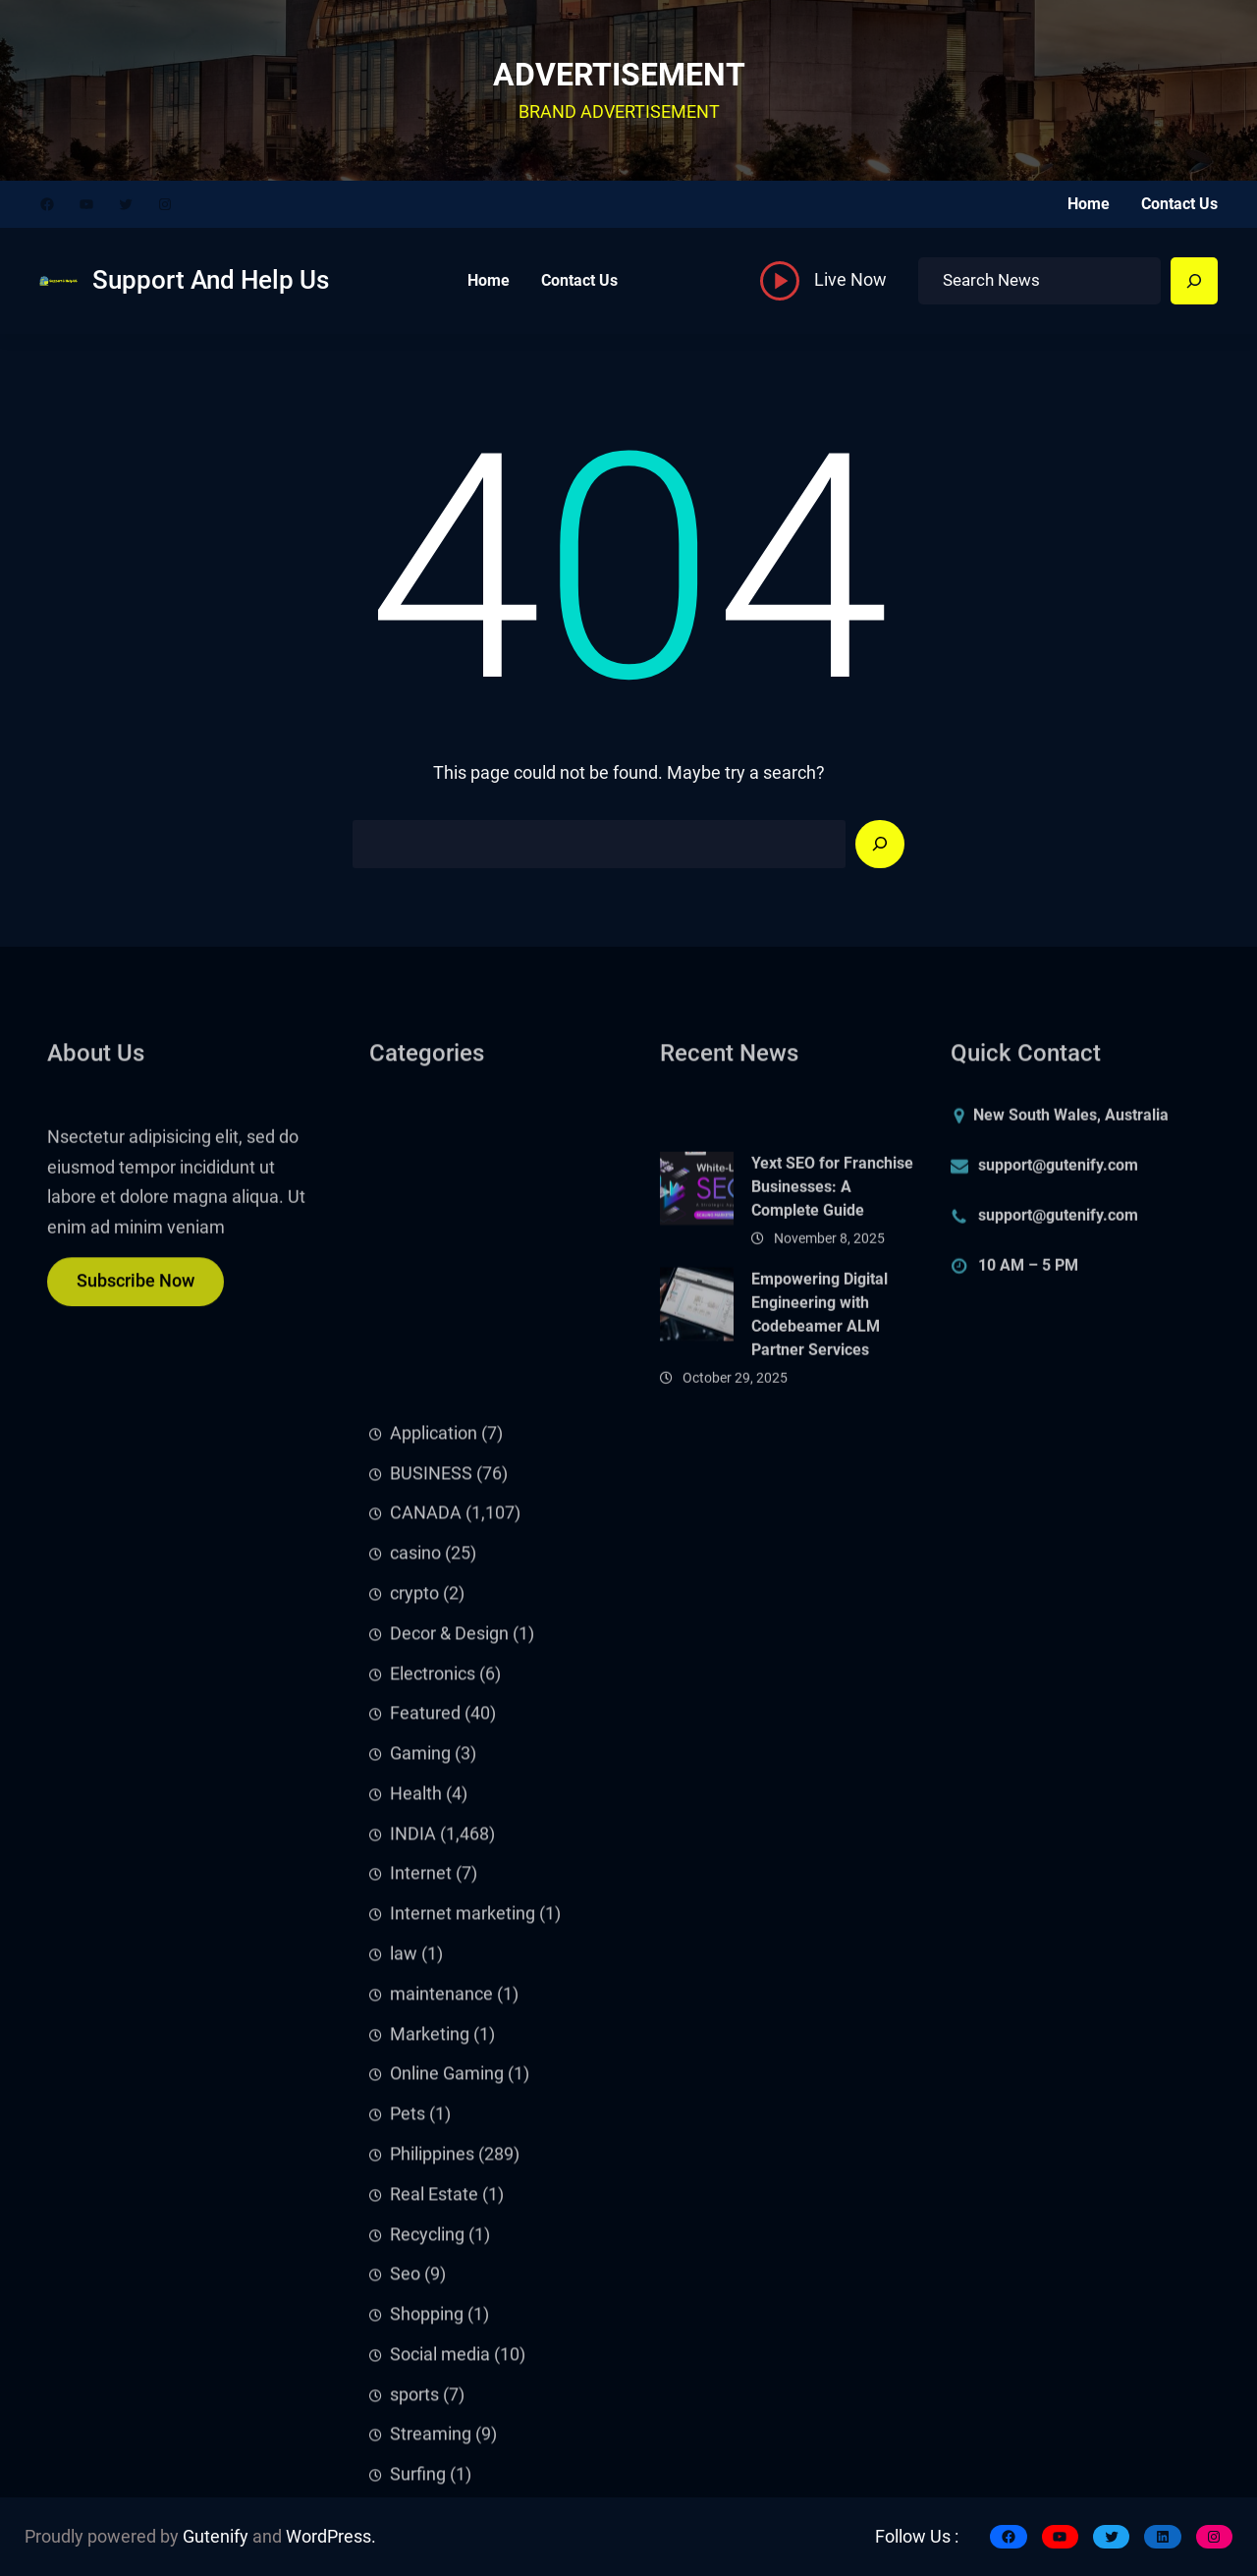 Image resolution: width=1257 pixels, height=2576 pixels. I want to click on Electronics, so click(432, 2134).